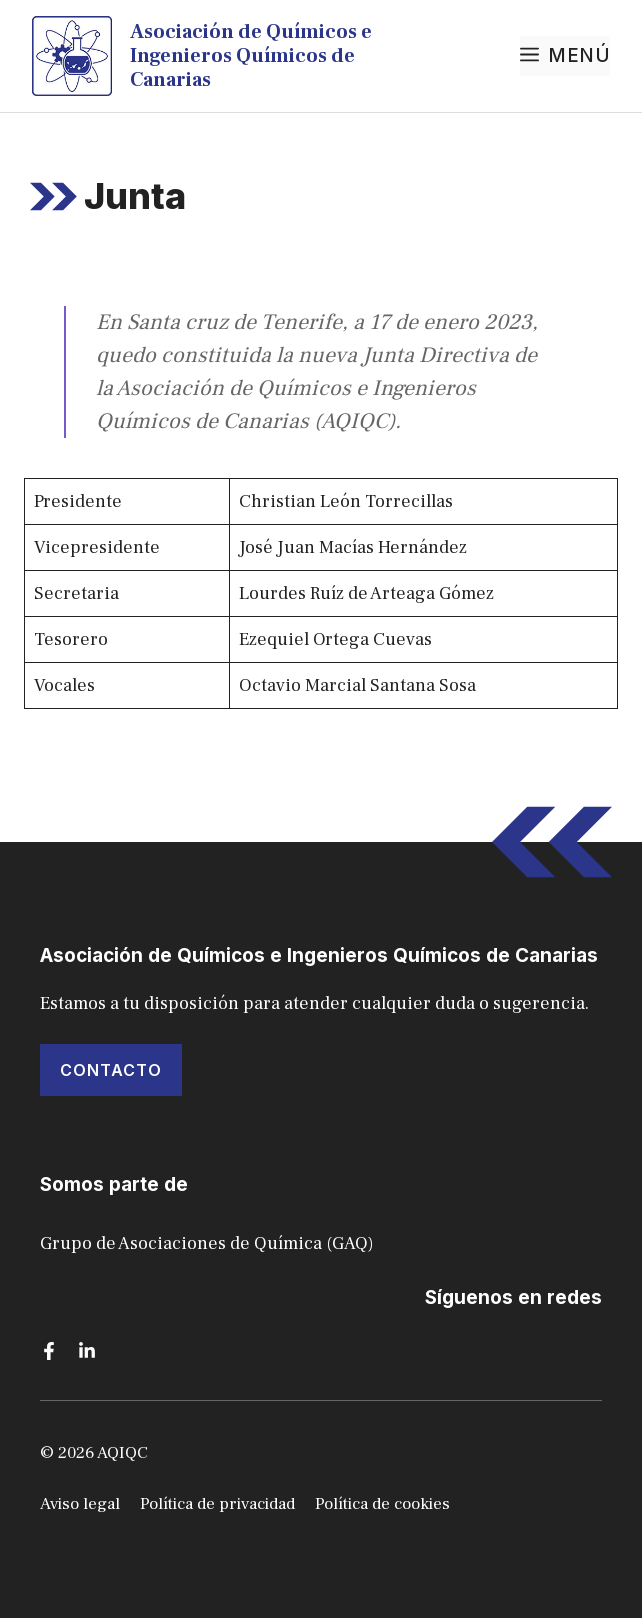 The image size is (642, 1618). What do you see at coordinates (80, 1504) in the screenshot?
I see `Aviso legal` at bounding box center [80, 1504].